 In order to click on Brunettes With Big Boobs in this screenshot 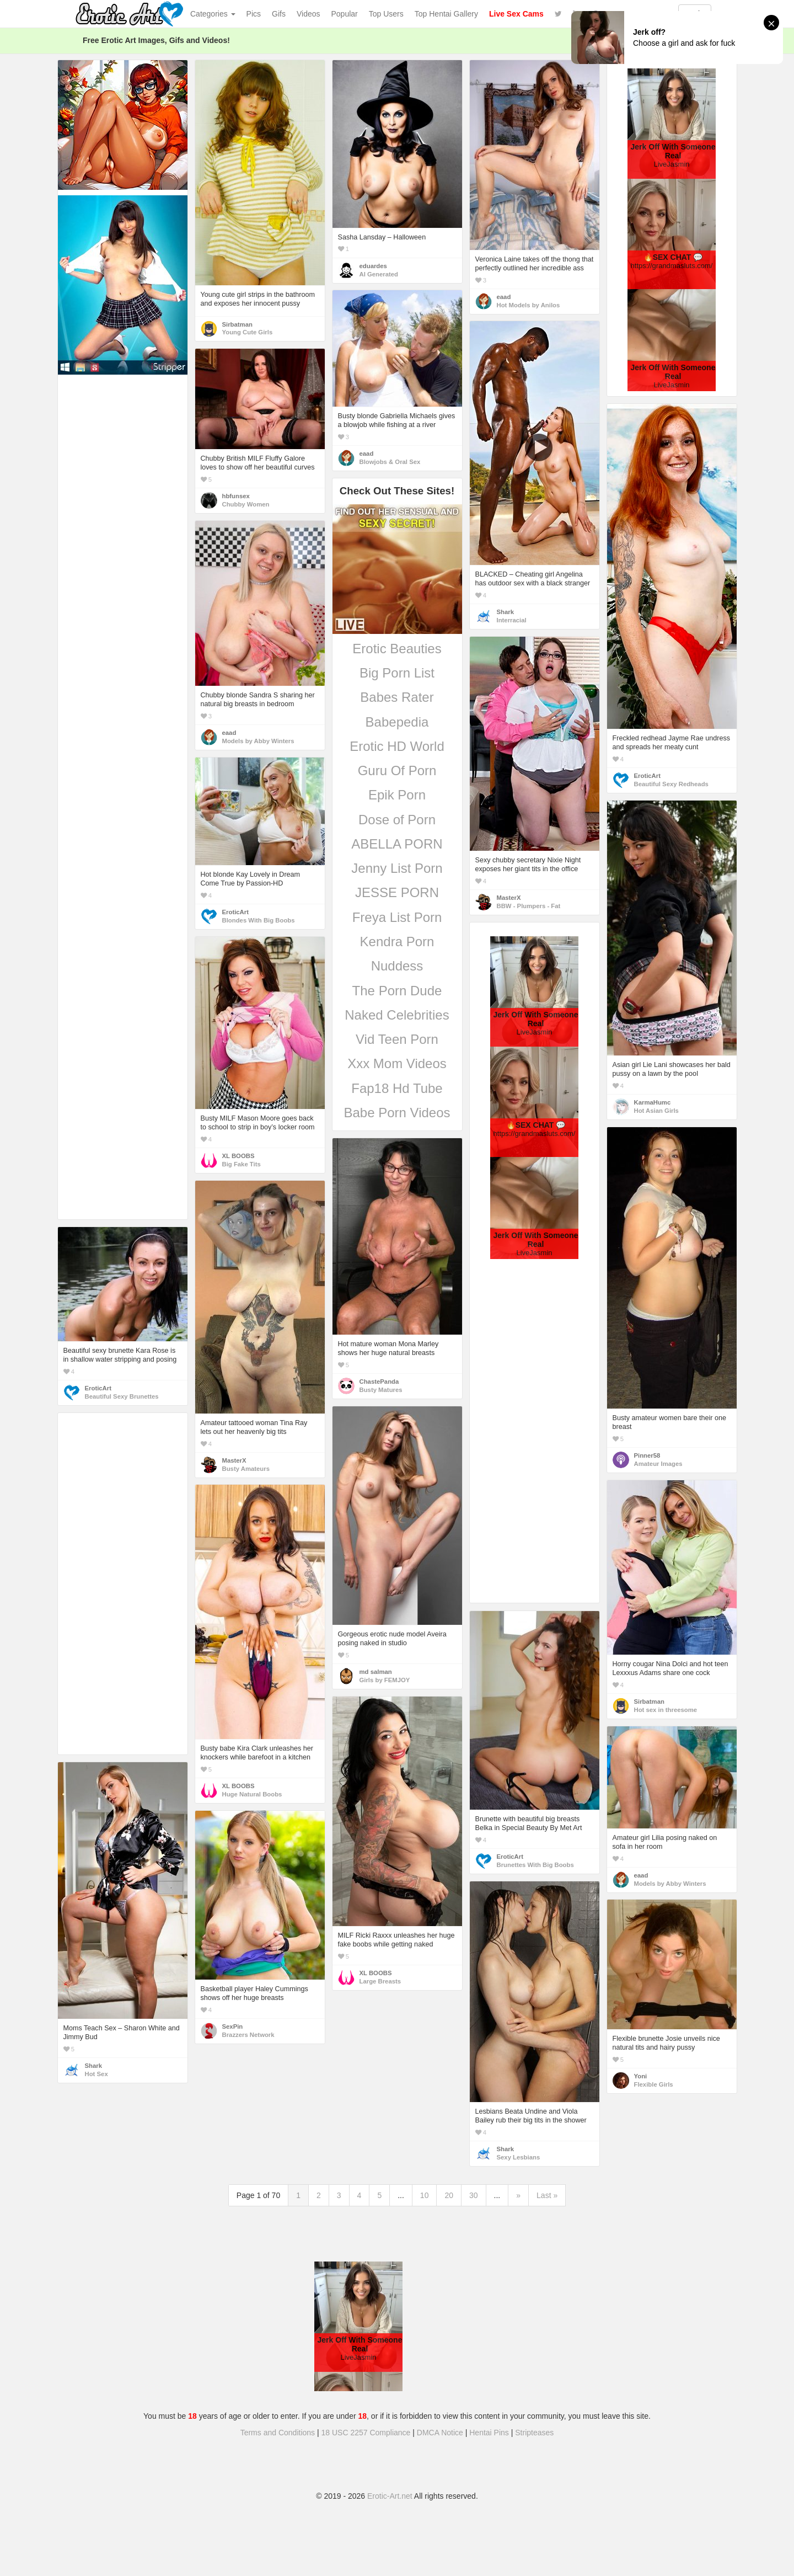, I will do `click(535, 1865)`.